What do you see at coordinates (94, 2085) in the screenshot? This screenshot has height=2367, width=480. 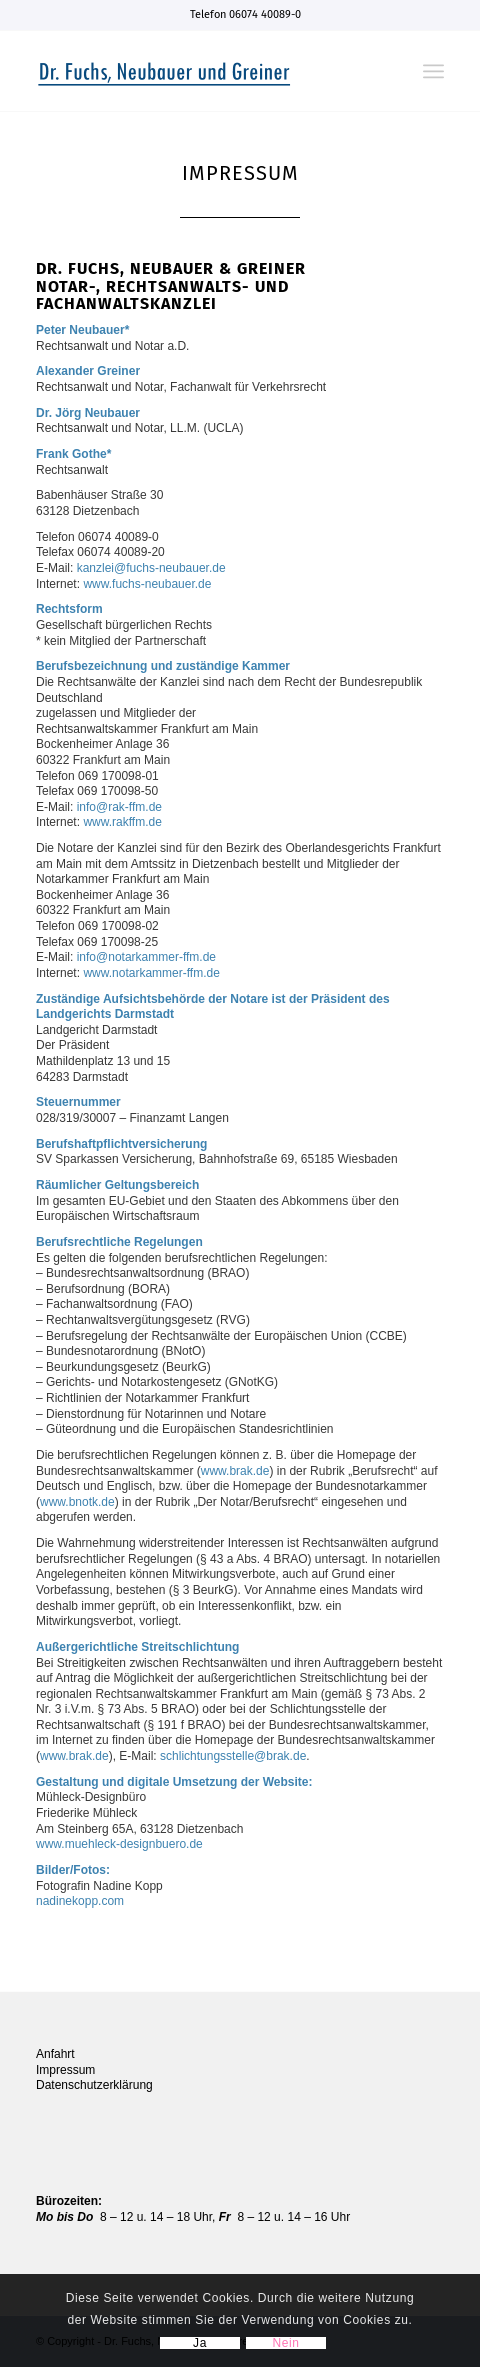 I see `Datenschutzerklärung` at bounding box center [94, 2085].